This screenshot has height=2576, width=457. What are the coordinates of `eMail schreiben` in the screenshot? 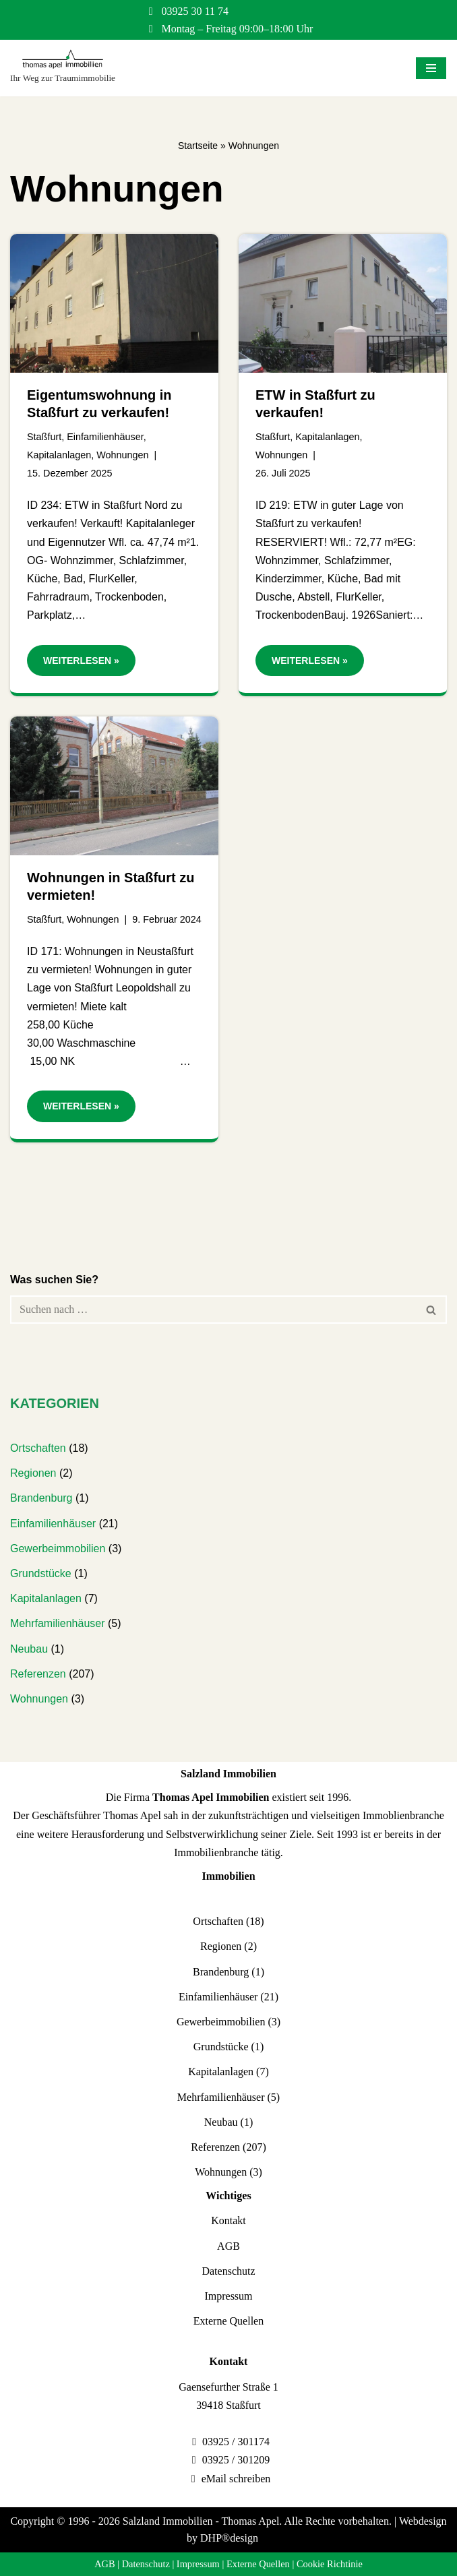 It's located at (236, 2478).